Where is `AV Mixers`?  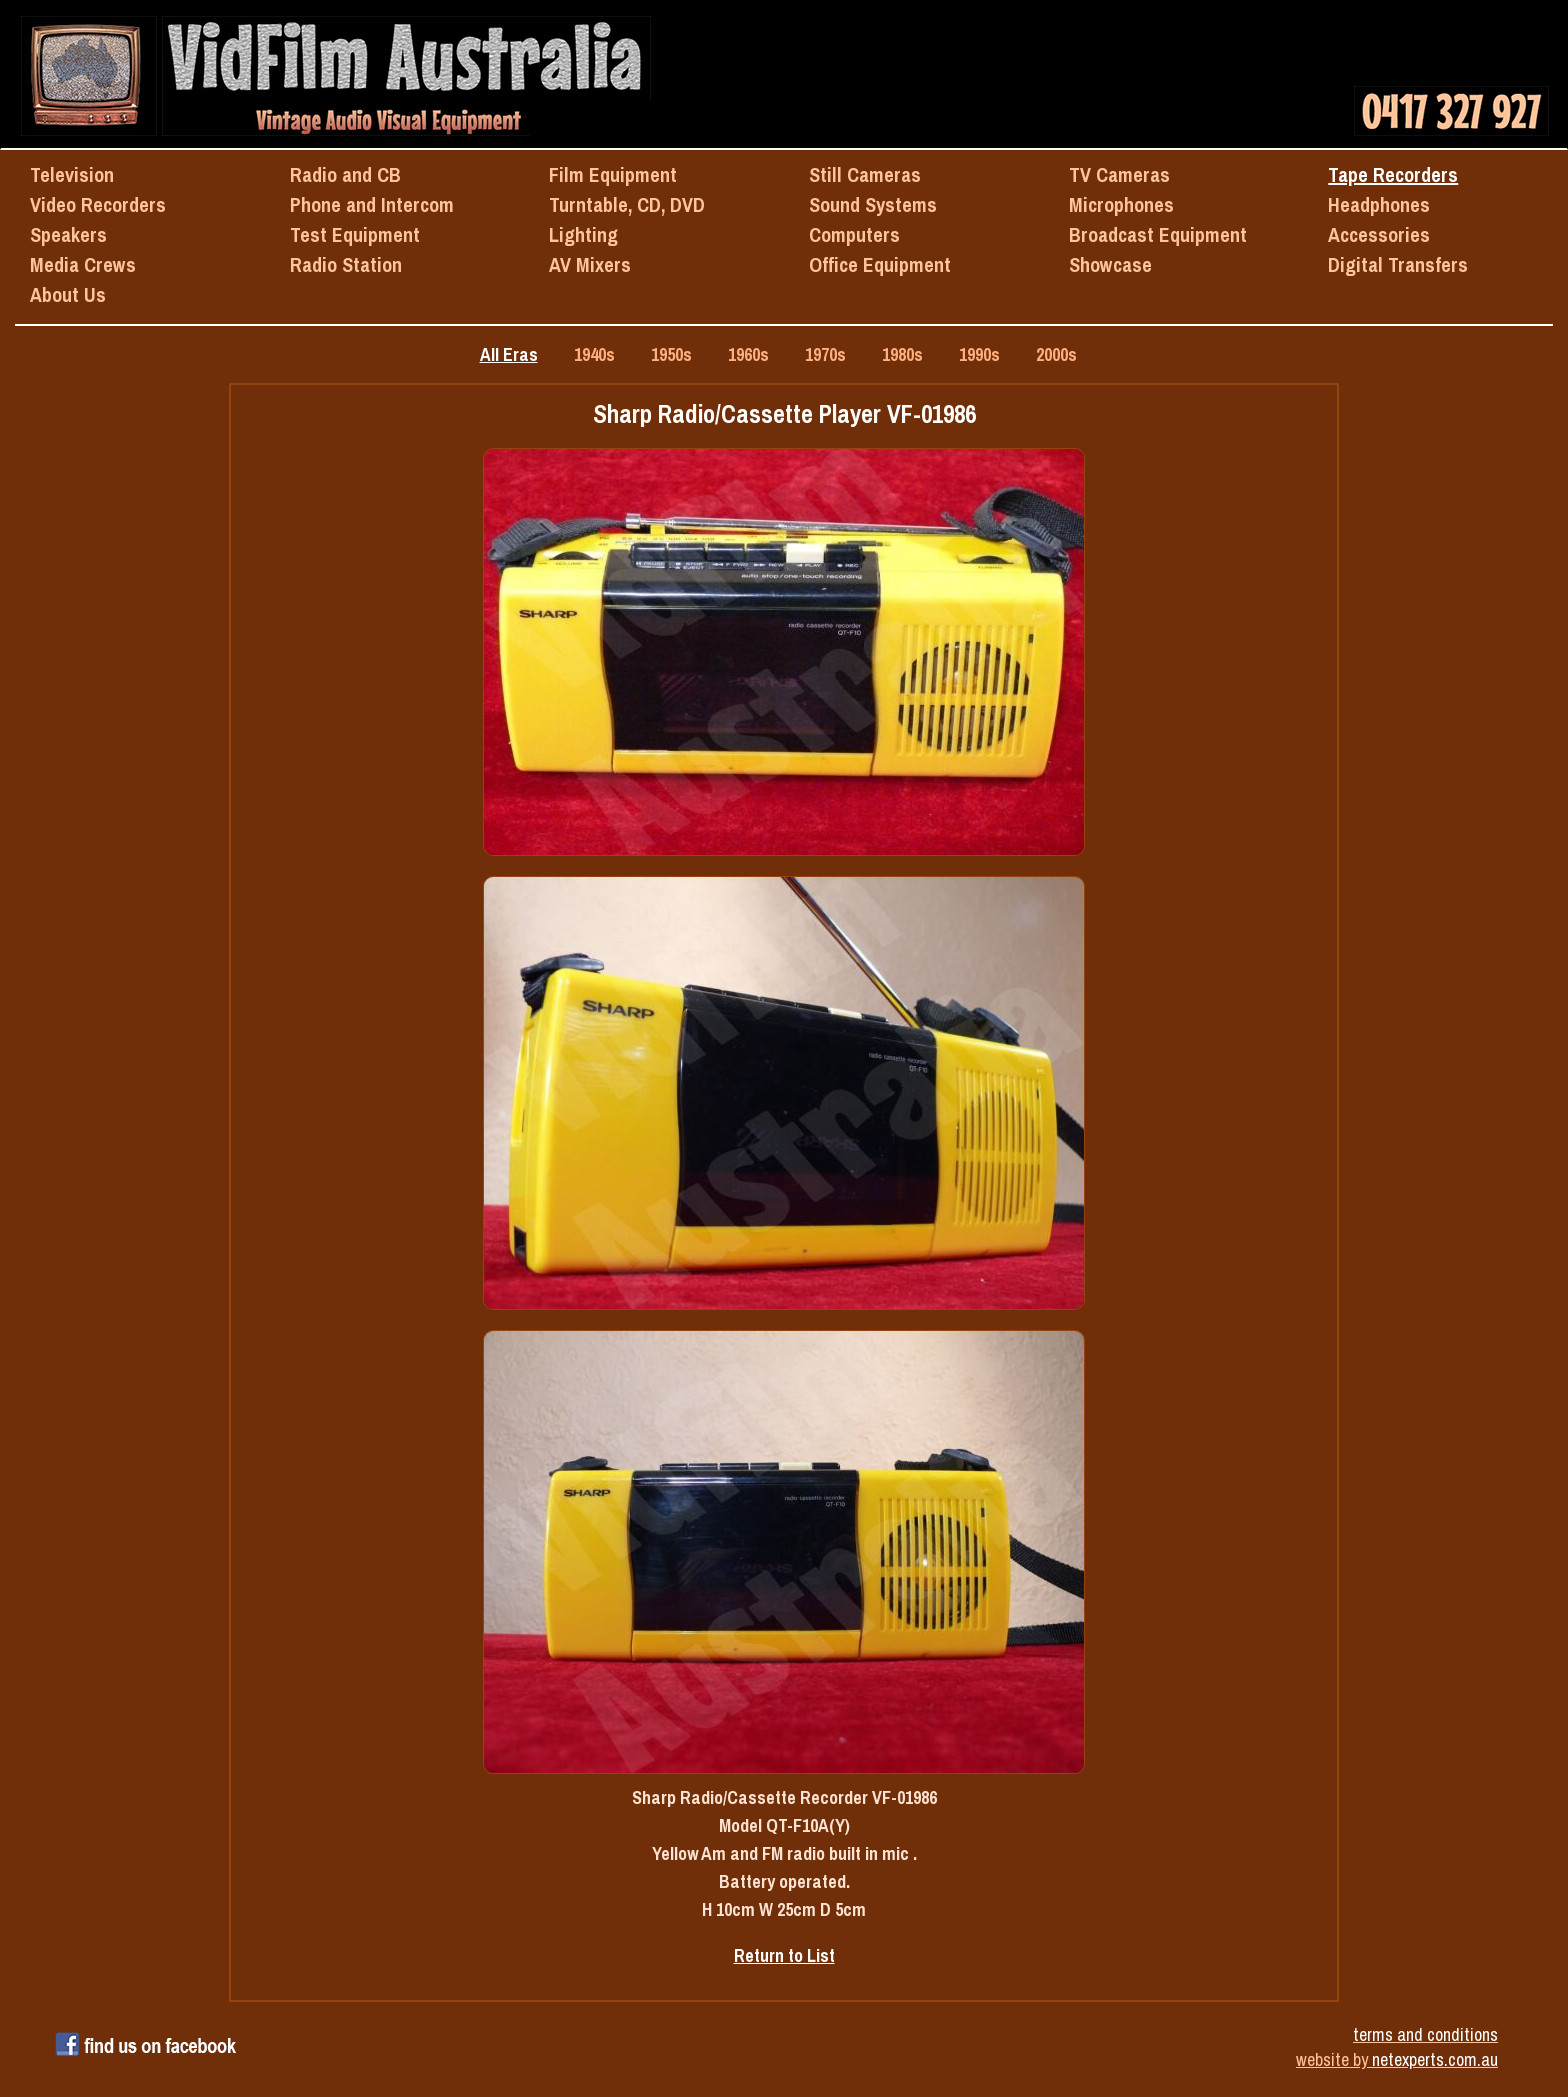 AV Mixers is located at coordinates (590, 264).